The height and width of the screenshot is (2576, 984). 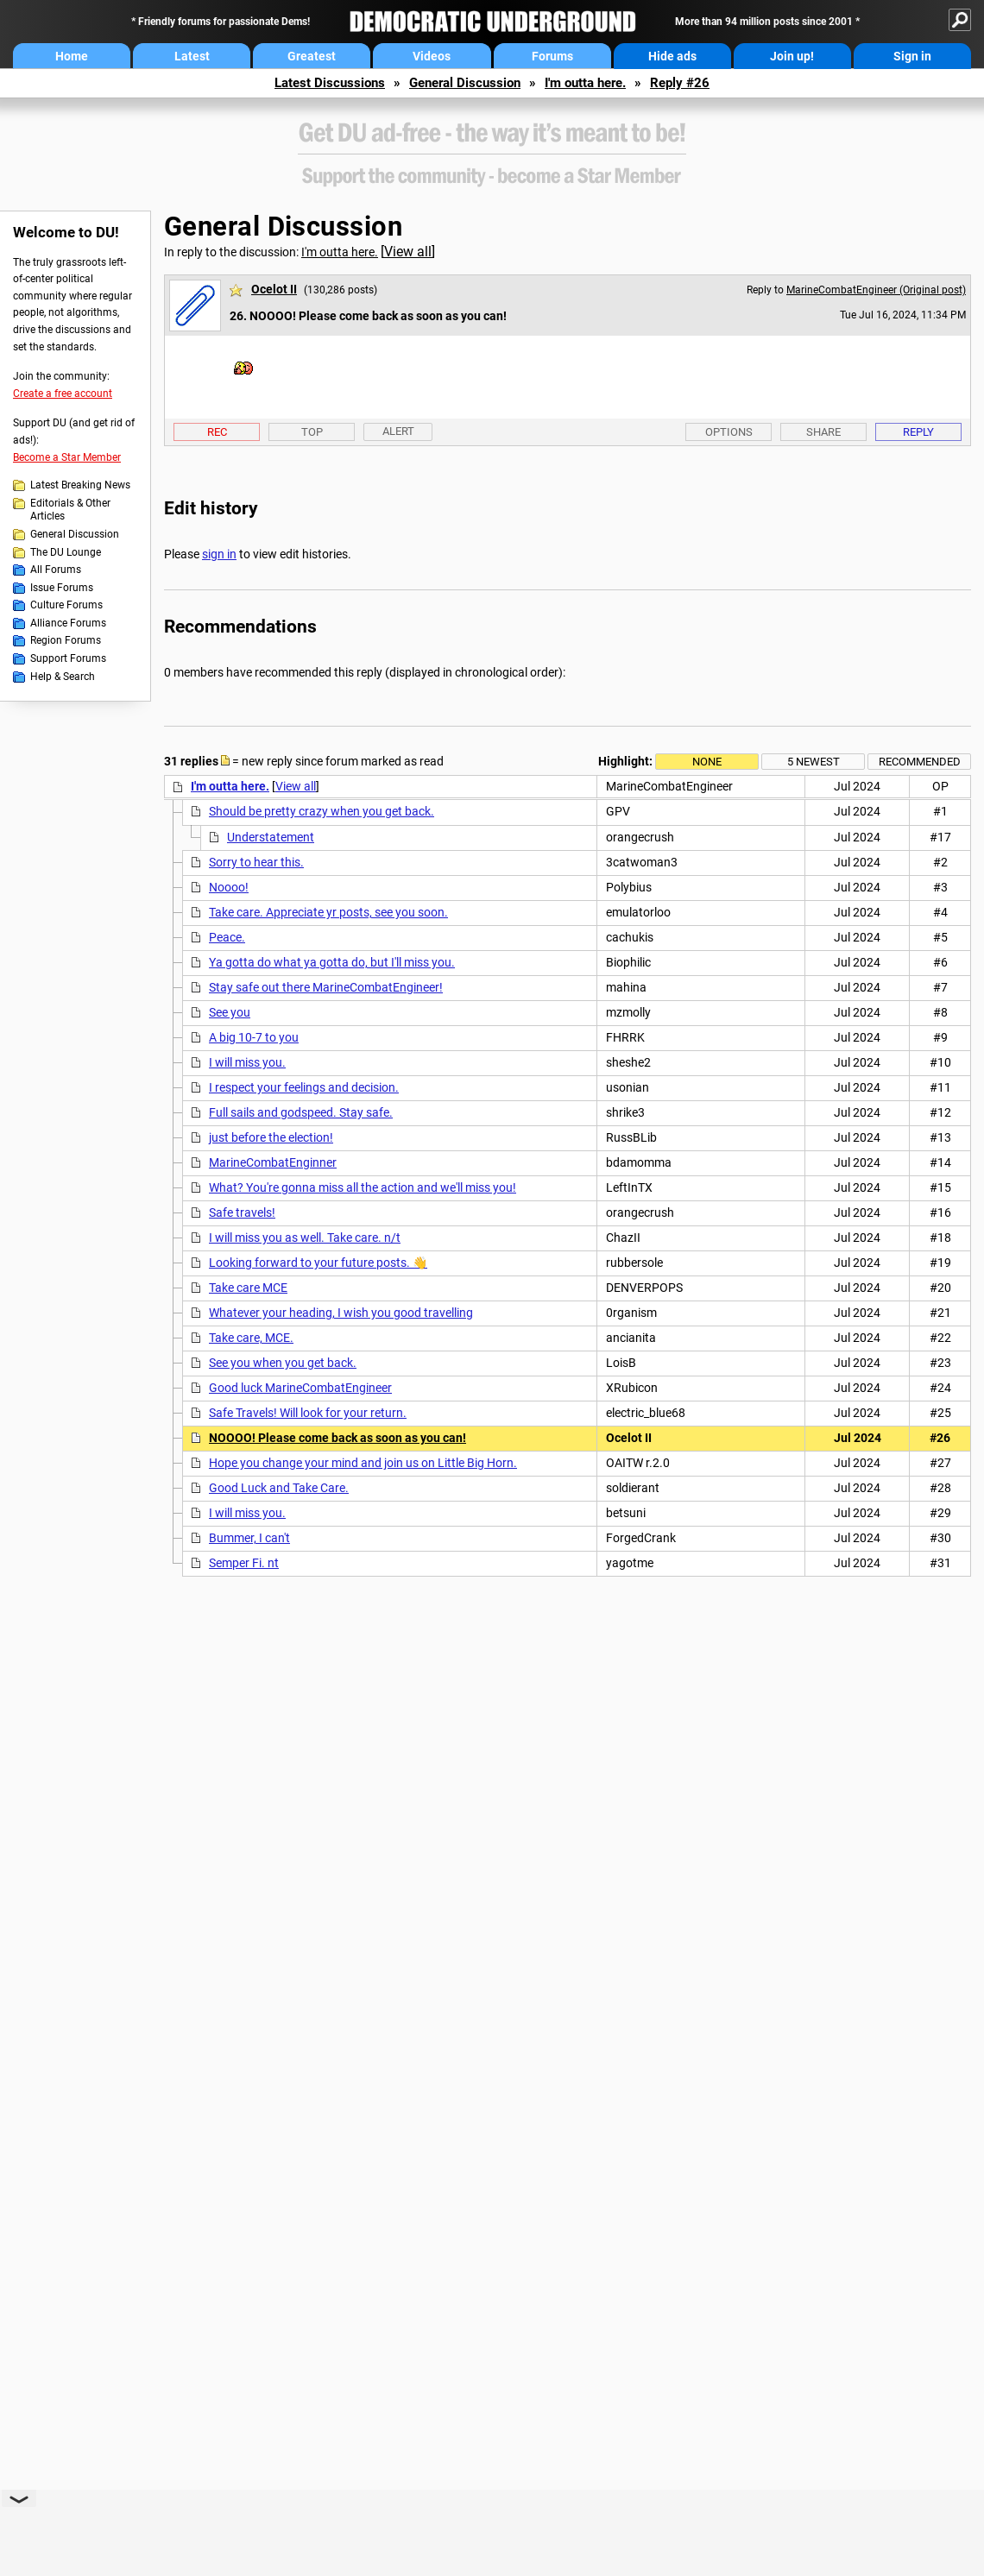 I want to click on Alliance Forums, so click(x=68, y=623).